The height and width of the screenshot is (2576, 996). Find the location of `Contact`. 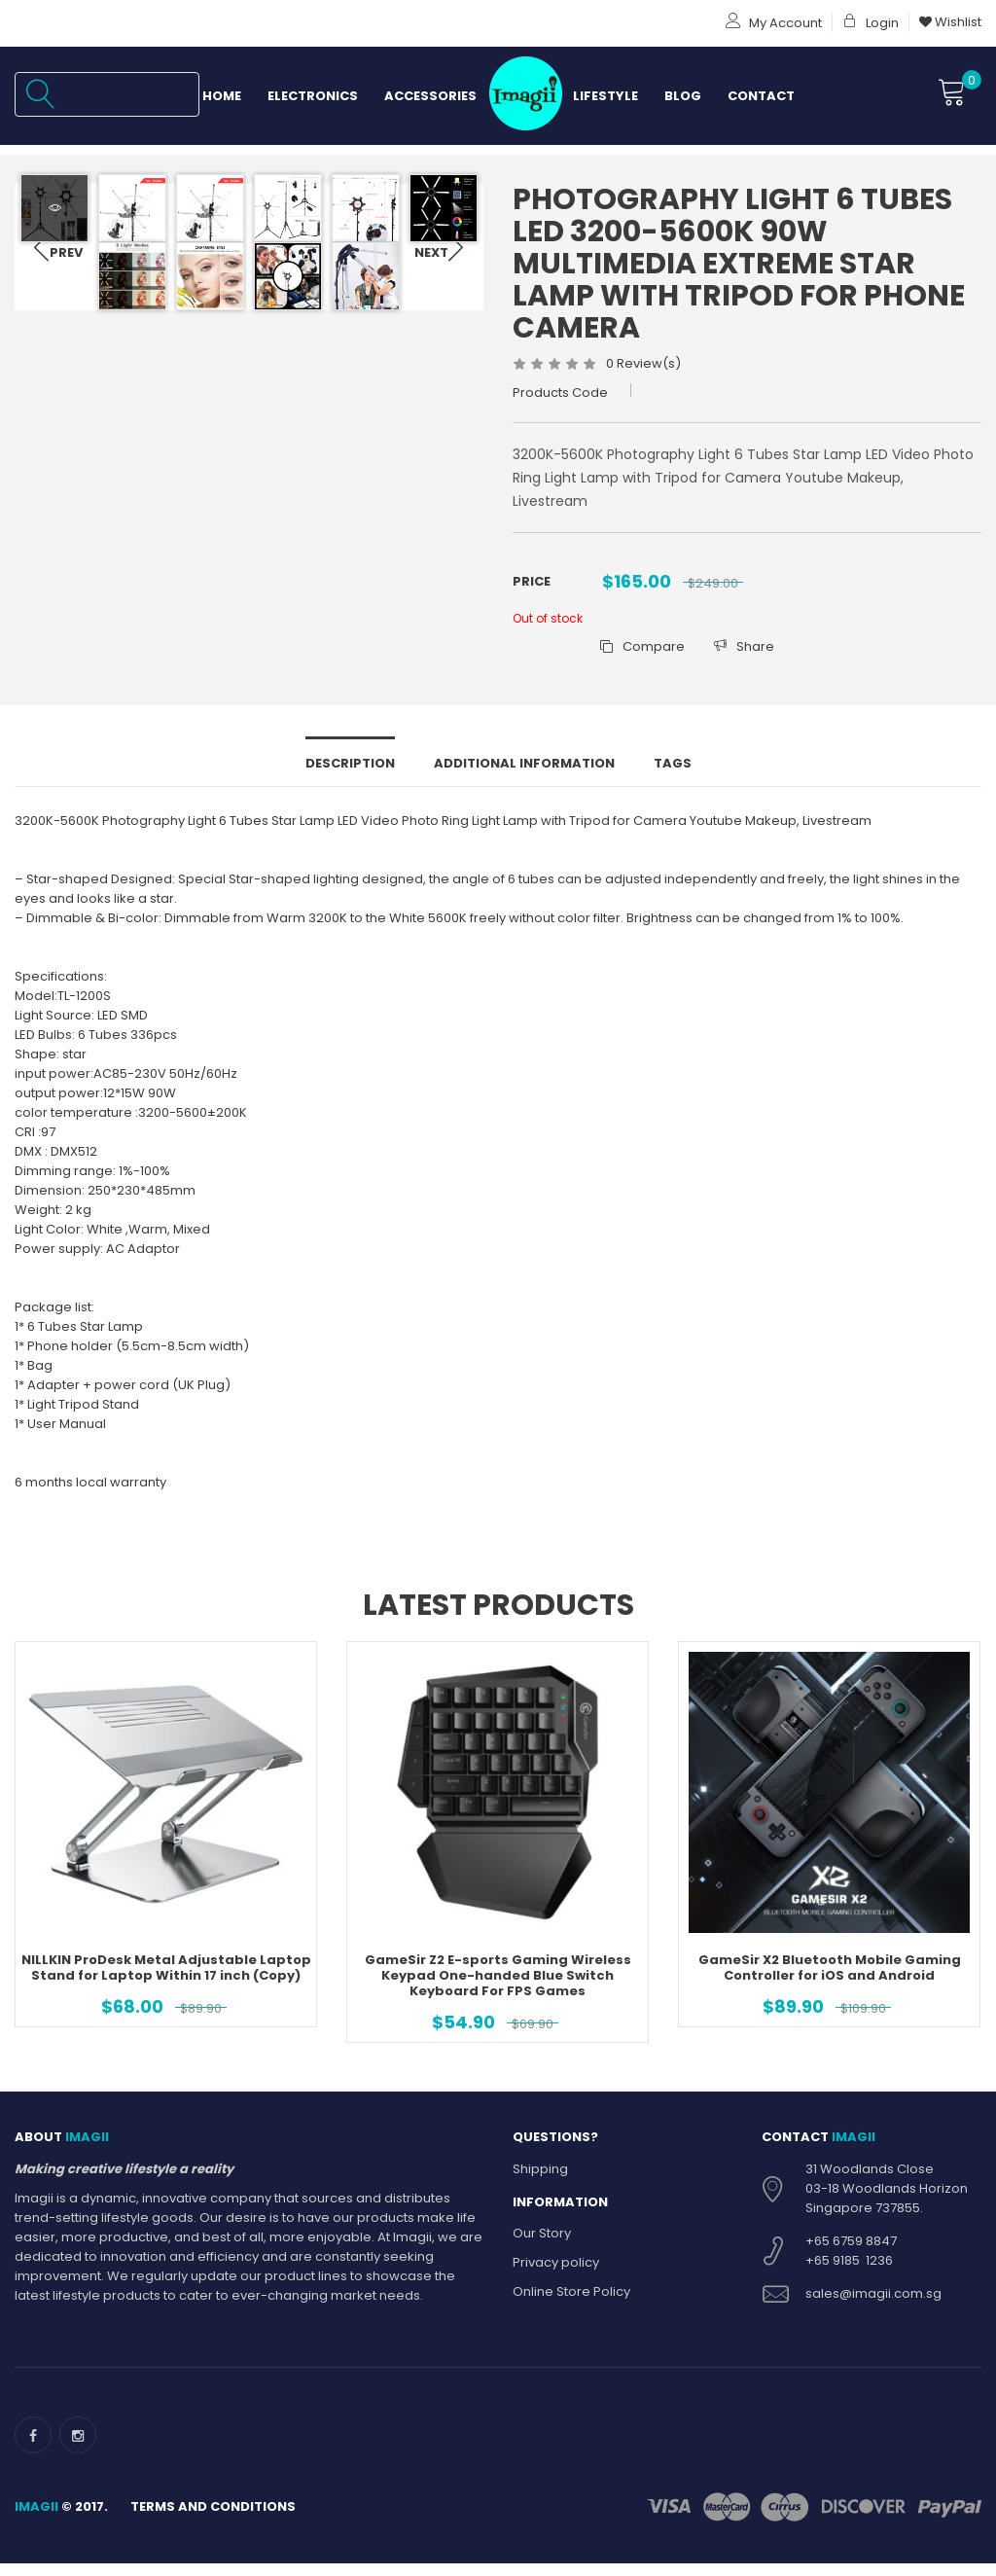

Contact is located at coordinates (761, 96).